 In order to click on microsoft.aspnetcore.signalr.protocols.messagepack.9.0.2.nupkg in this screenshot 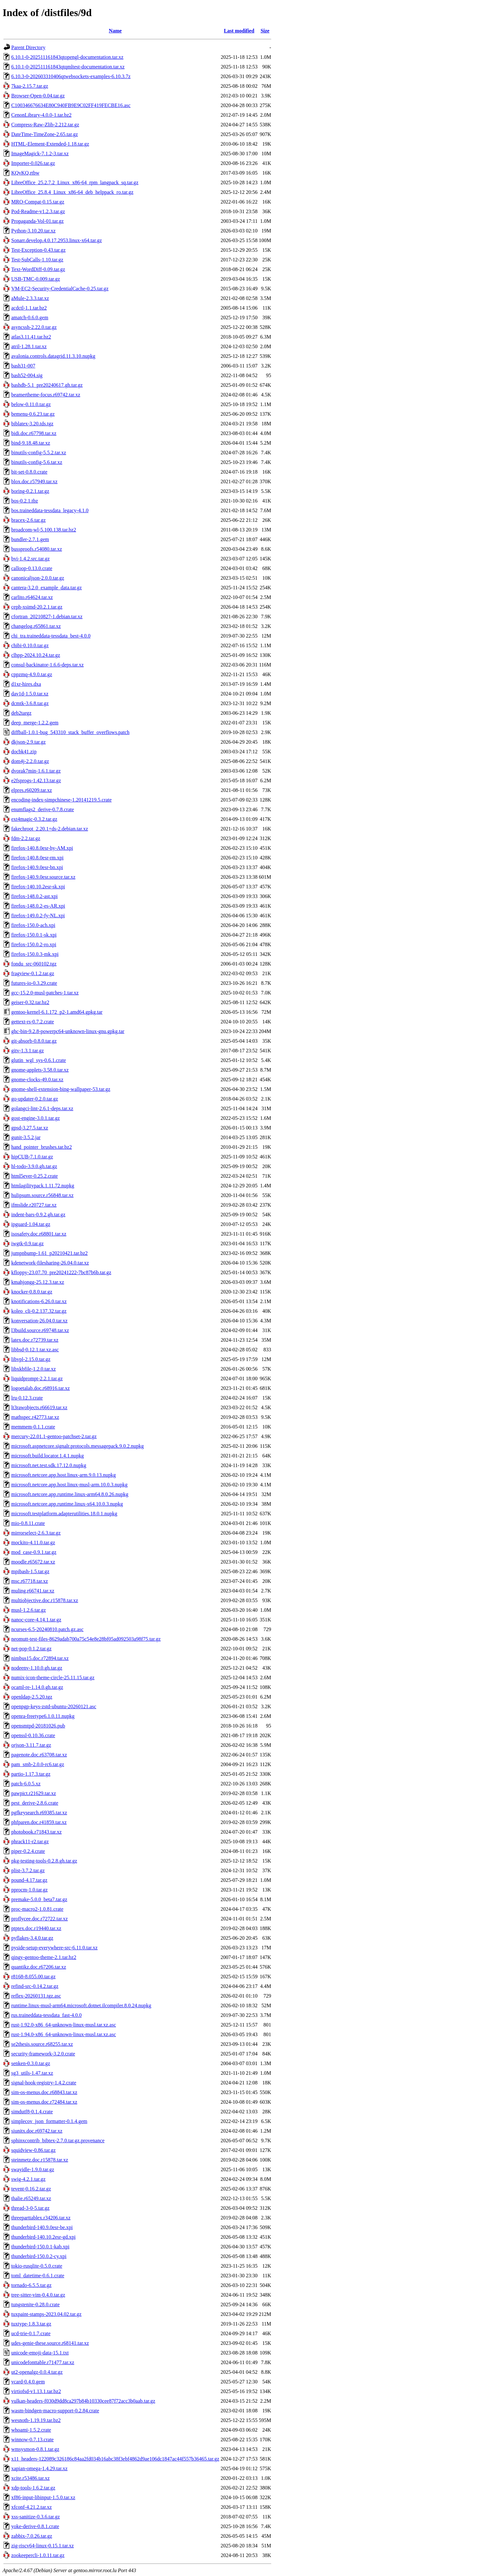, I will do `click(77, 1446)`.